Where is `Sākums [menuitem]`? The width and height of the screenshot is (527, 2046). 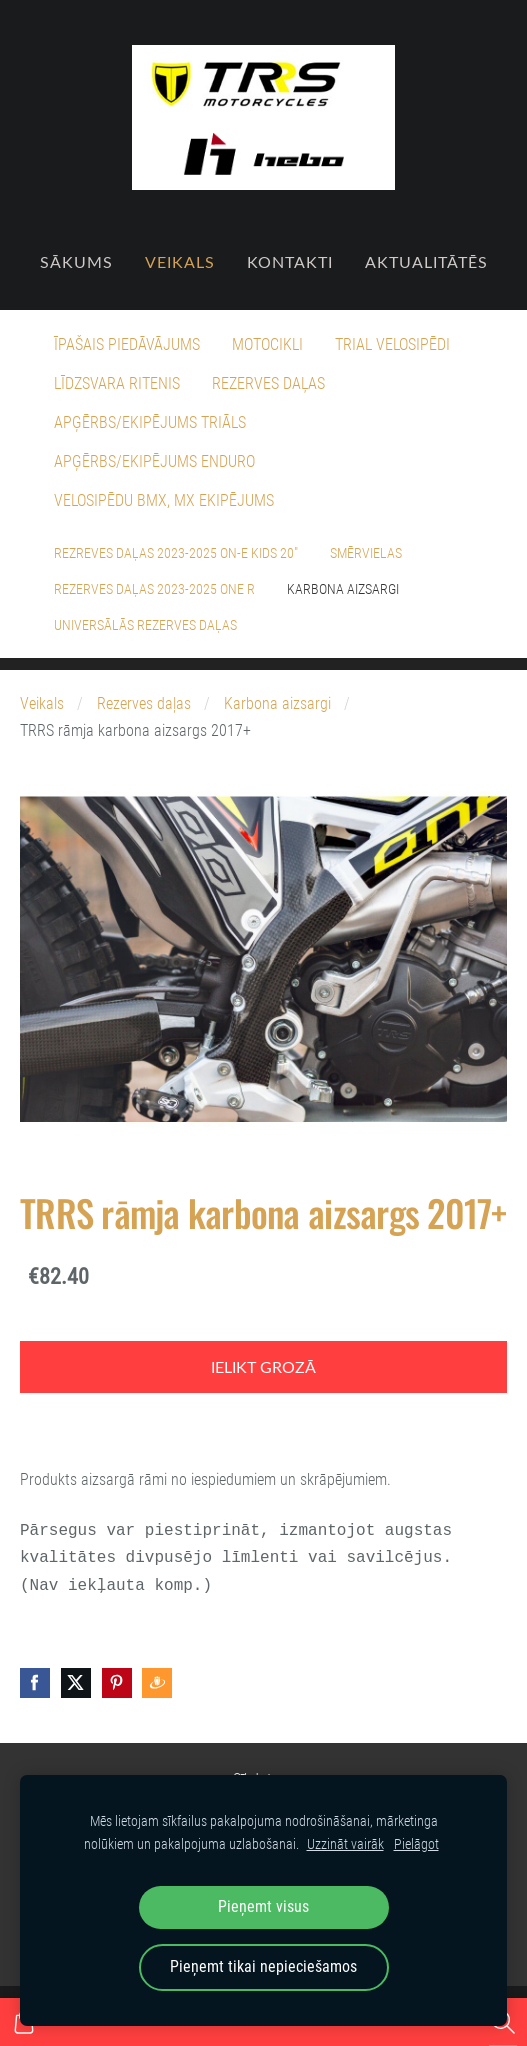 Sākums [menuitem] is located at coordinates (76, 262).